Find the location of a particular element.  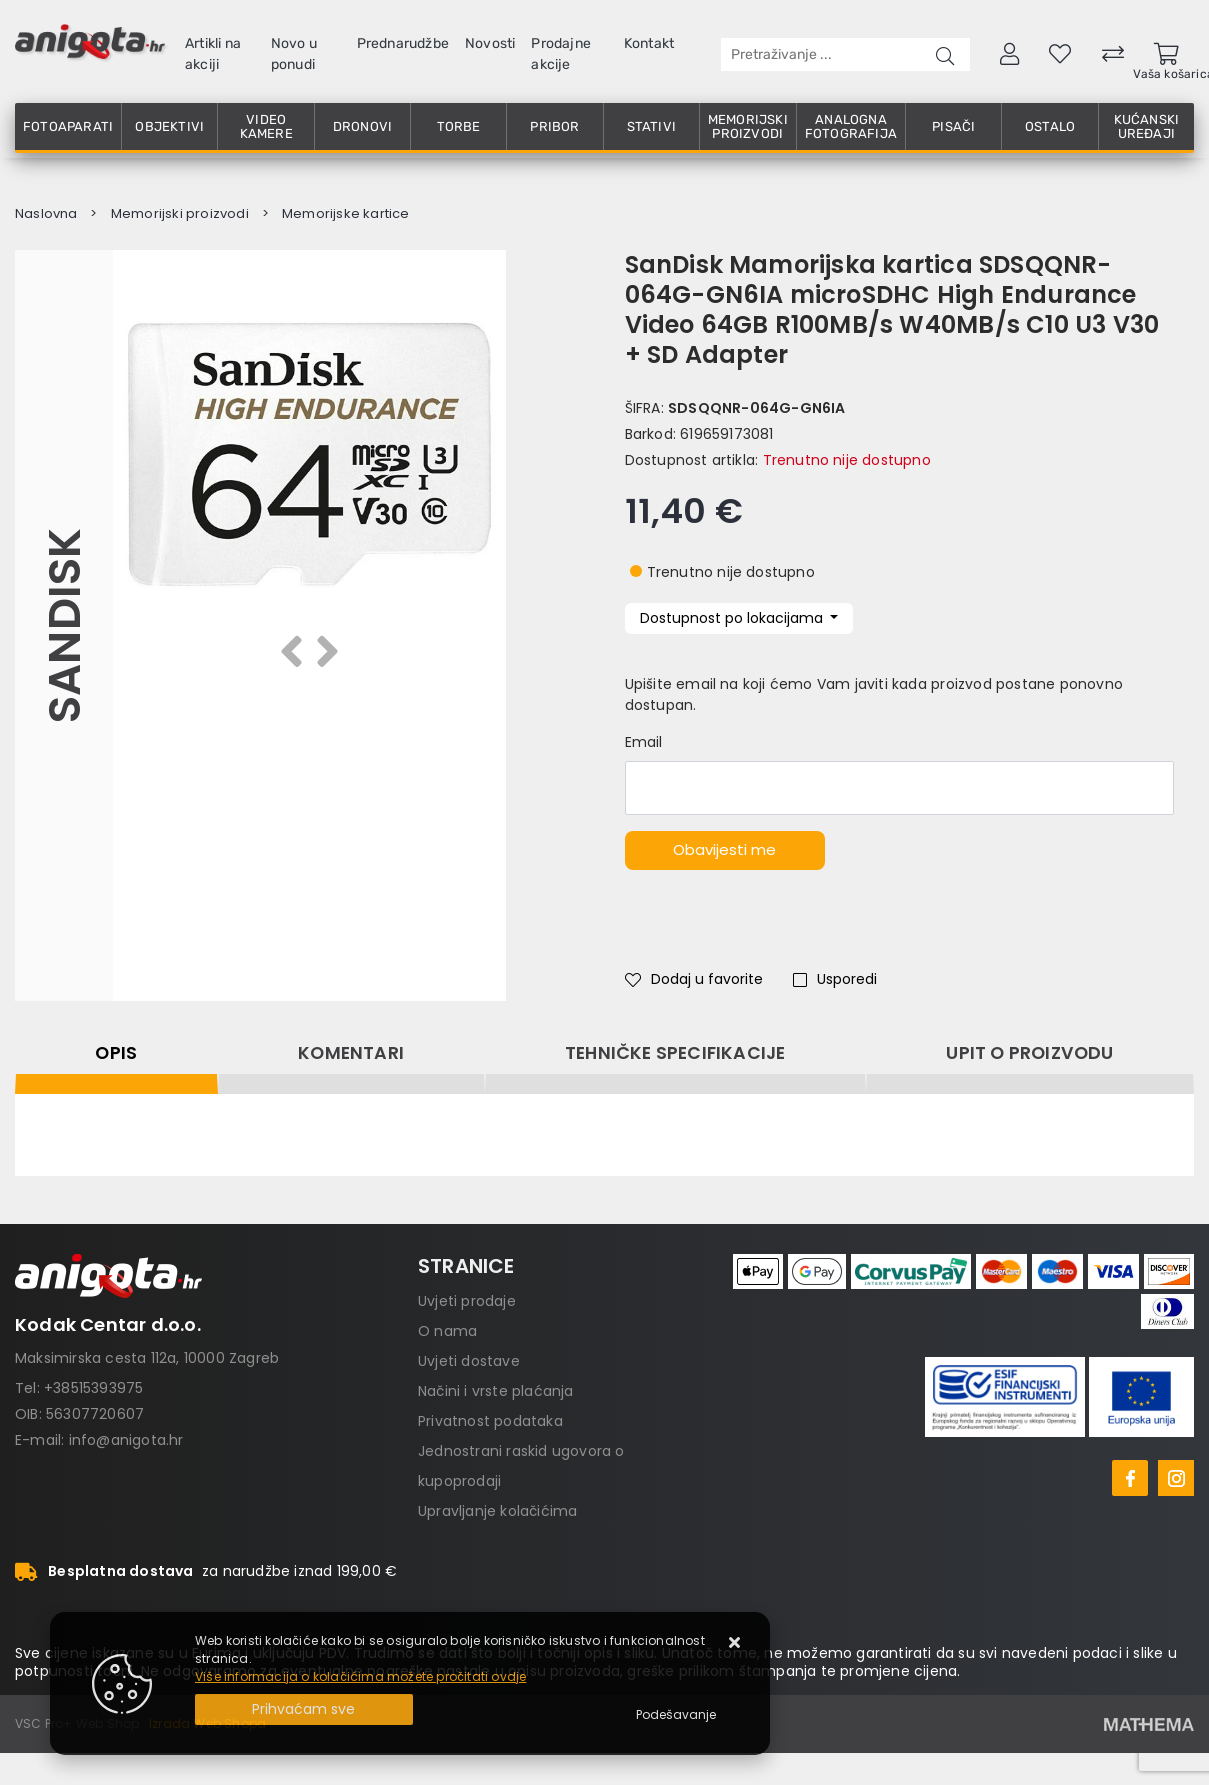

[Options] is located at coordinates (676, 1715).